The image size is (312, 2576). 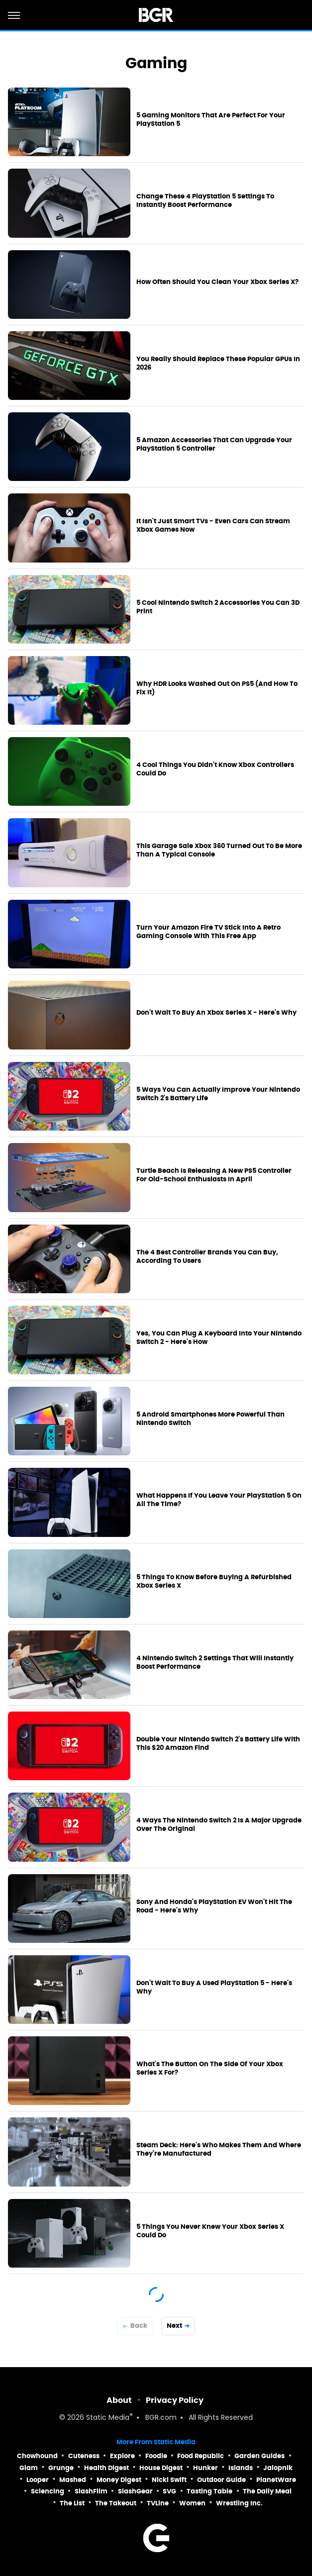 I want to click on Static Media, so click(x=107, y=2418).